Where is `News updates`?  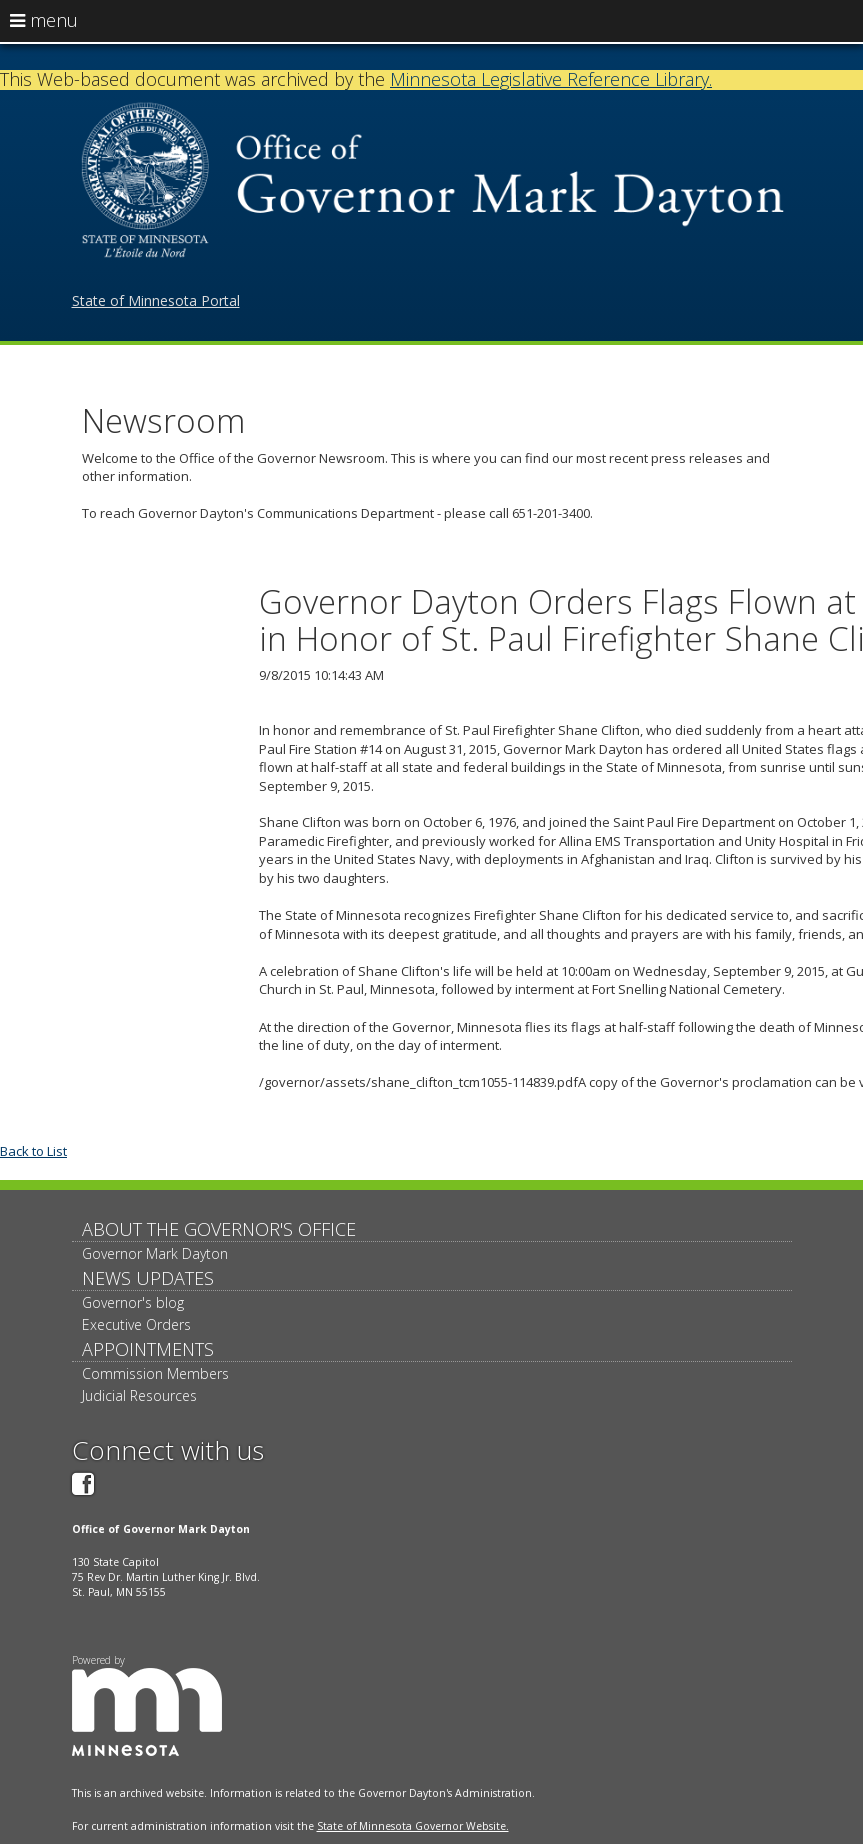 News updates is located at coordinates (148, 1278).